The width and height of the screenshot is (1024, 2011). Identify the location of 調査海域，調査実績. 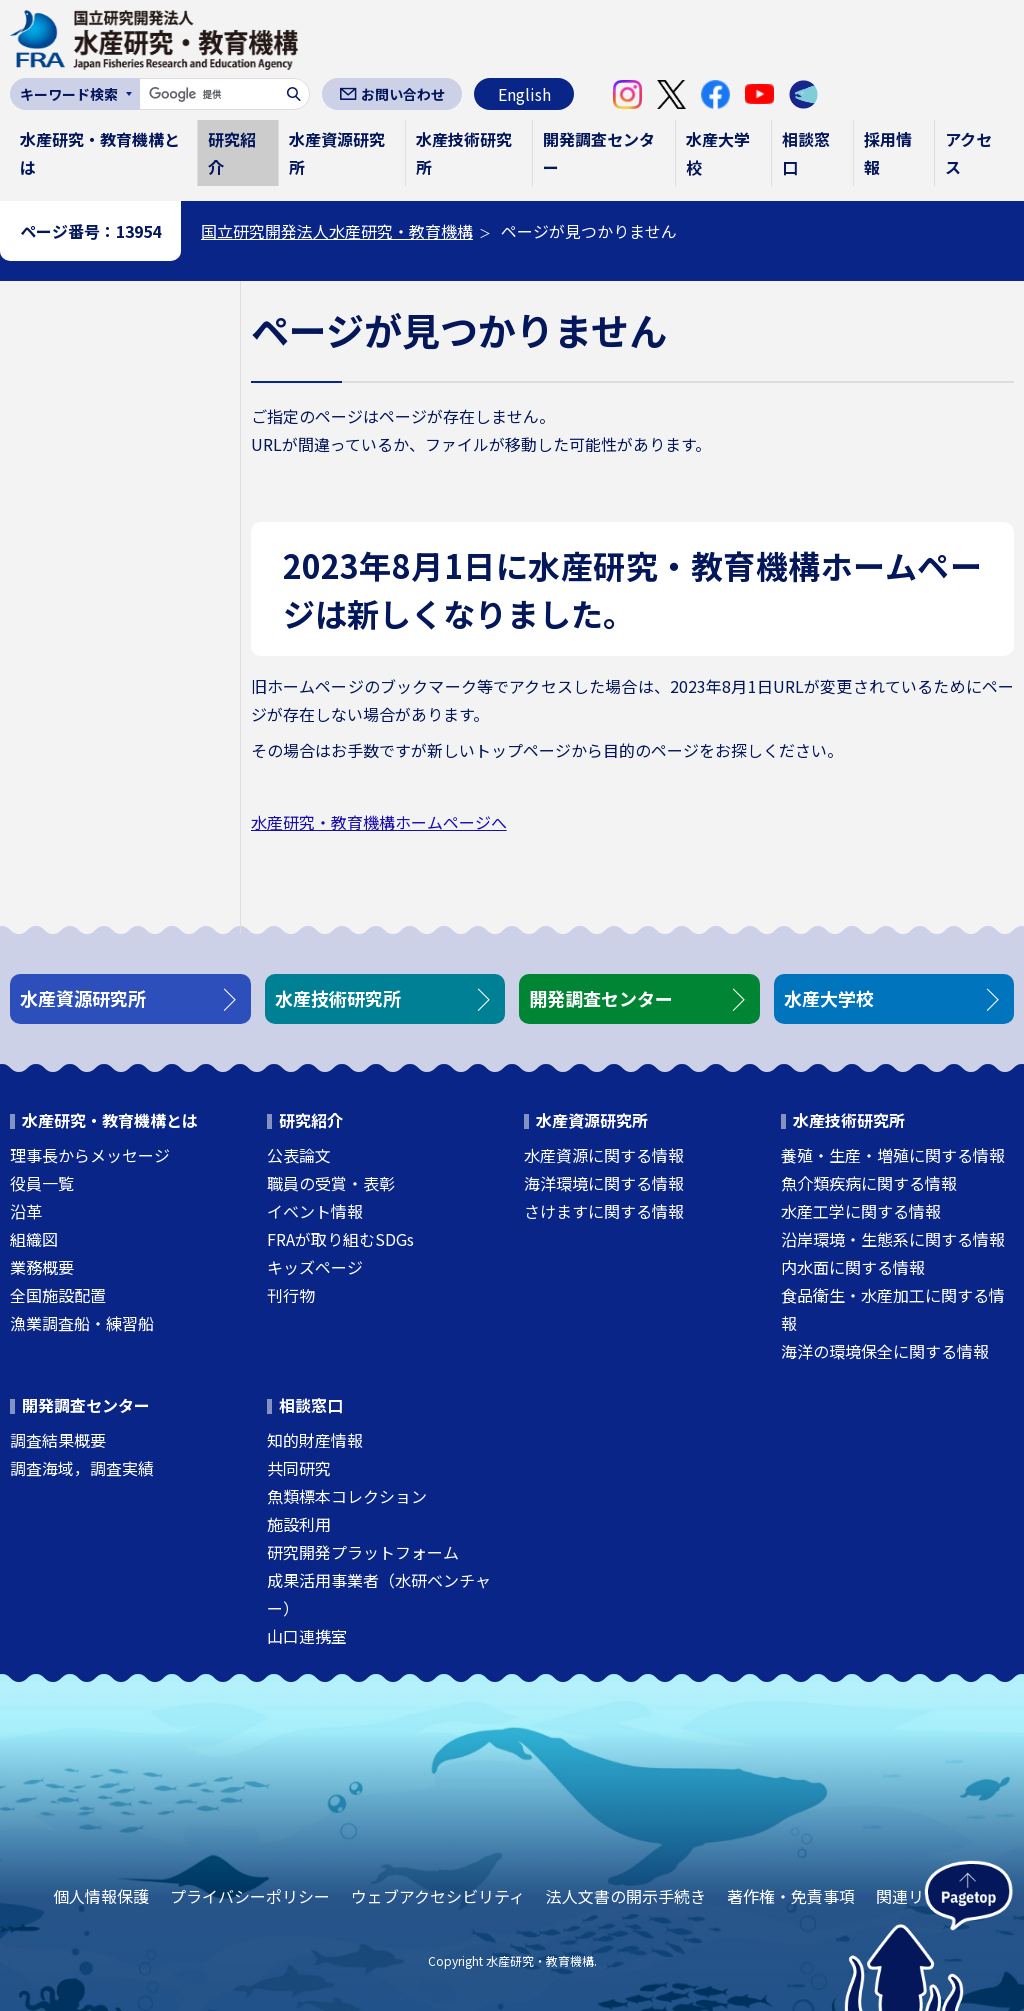
(82, 1468).